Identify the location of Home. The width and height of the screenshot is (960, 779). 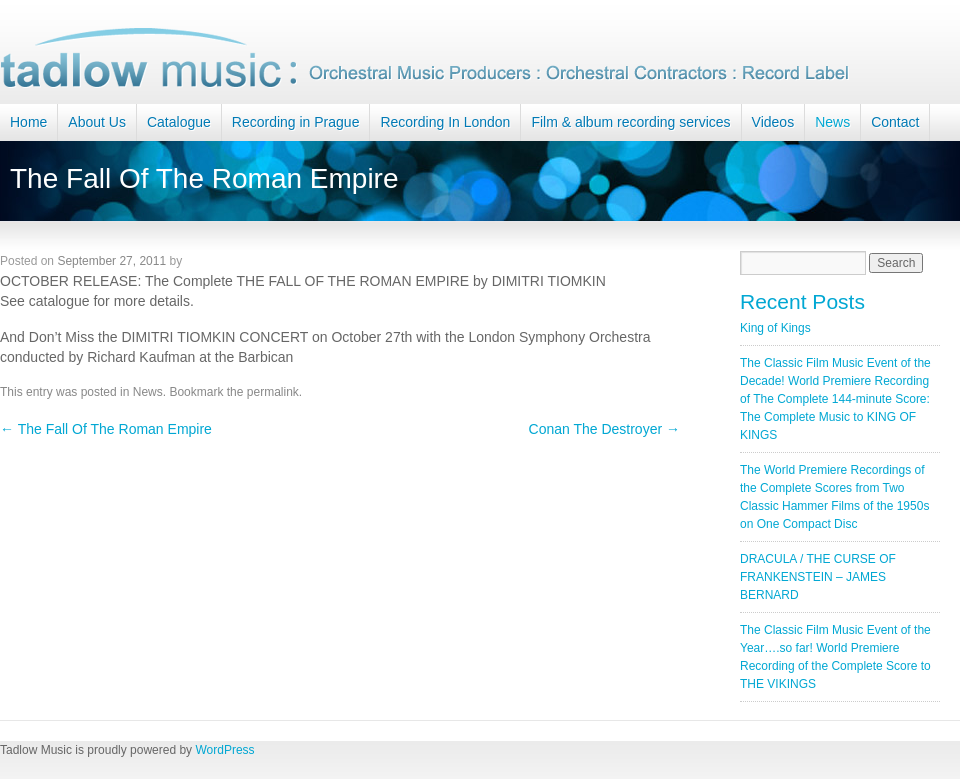
(28, 122).